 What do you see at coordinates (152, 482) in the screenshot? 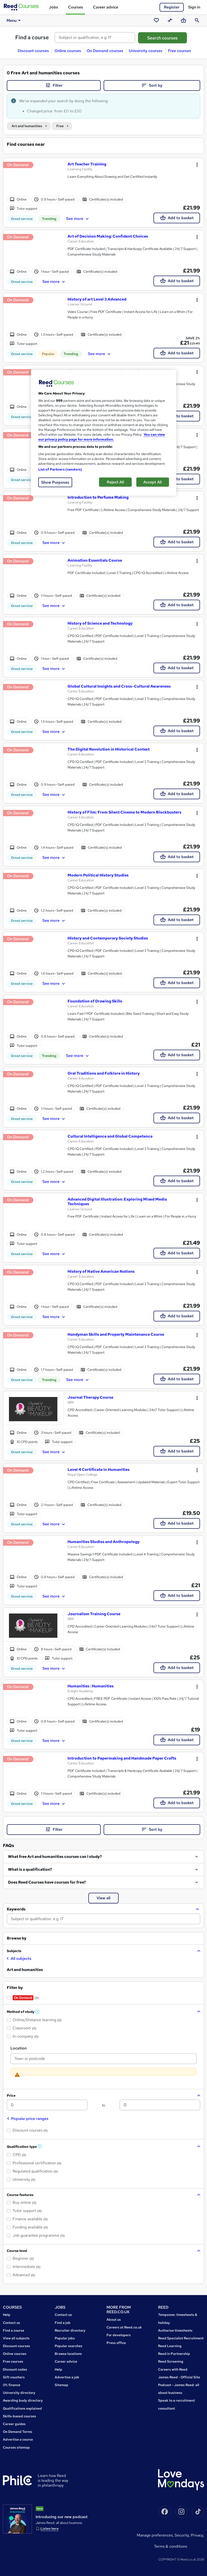
I see `Accept All` at bounding box center [152, 482].